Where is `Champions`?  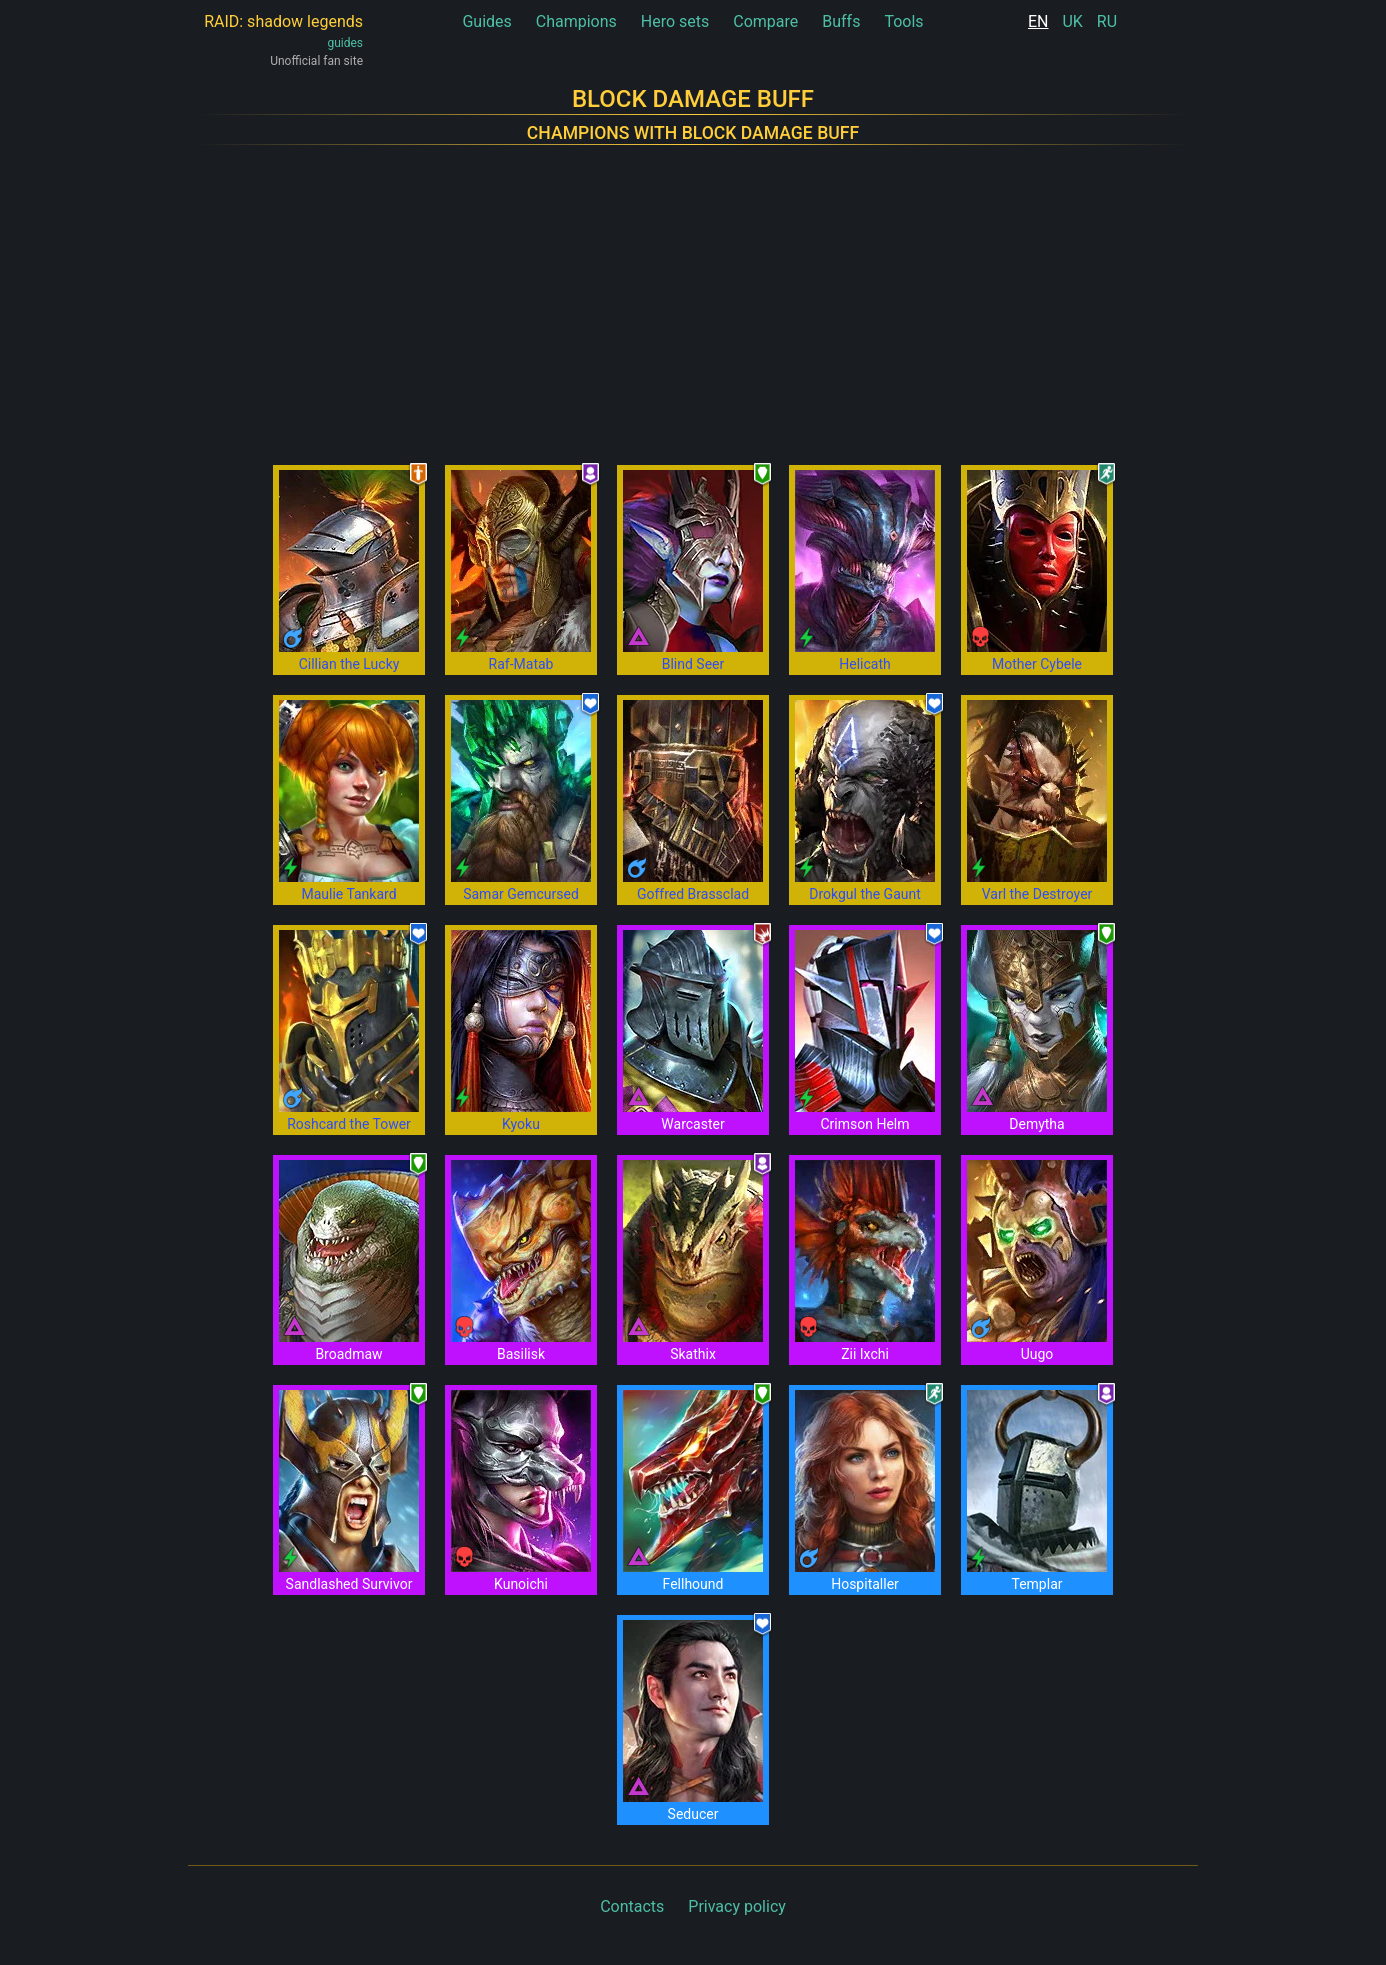
Champions is located at coordinates (576, 21).